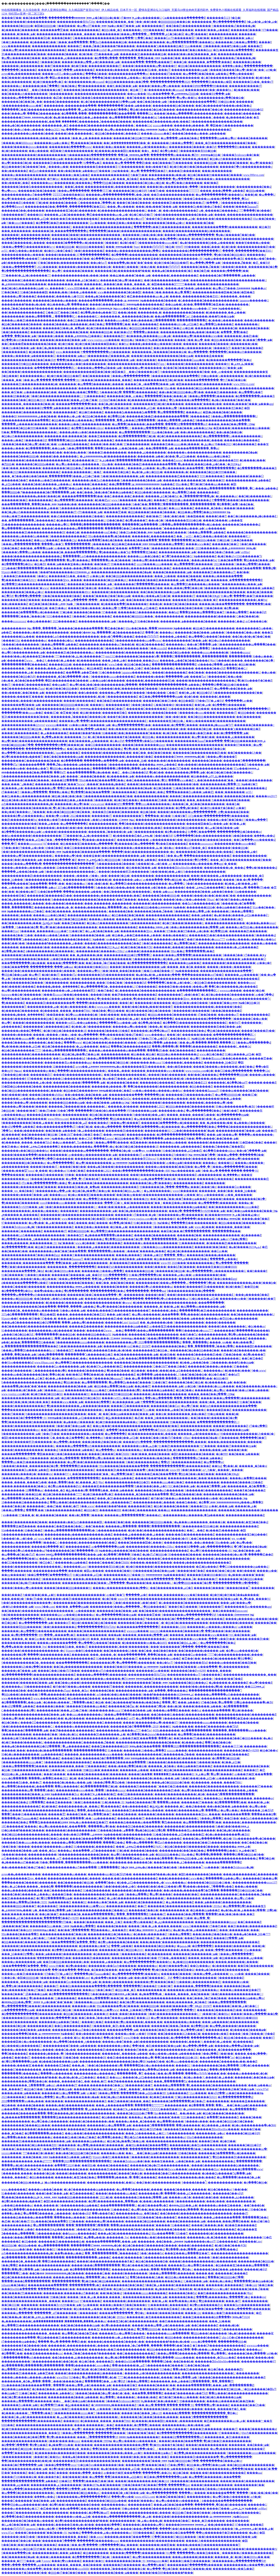 Image resolution: width=280 pixels, height=2576 pixels. Describe the element at coordinates (28, 752) in the screenshot. I see `�պ���Ʒ�þ�����������Ļ` at that location.